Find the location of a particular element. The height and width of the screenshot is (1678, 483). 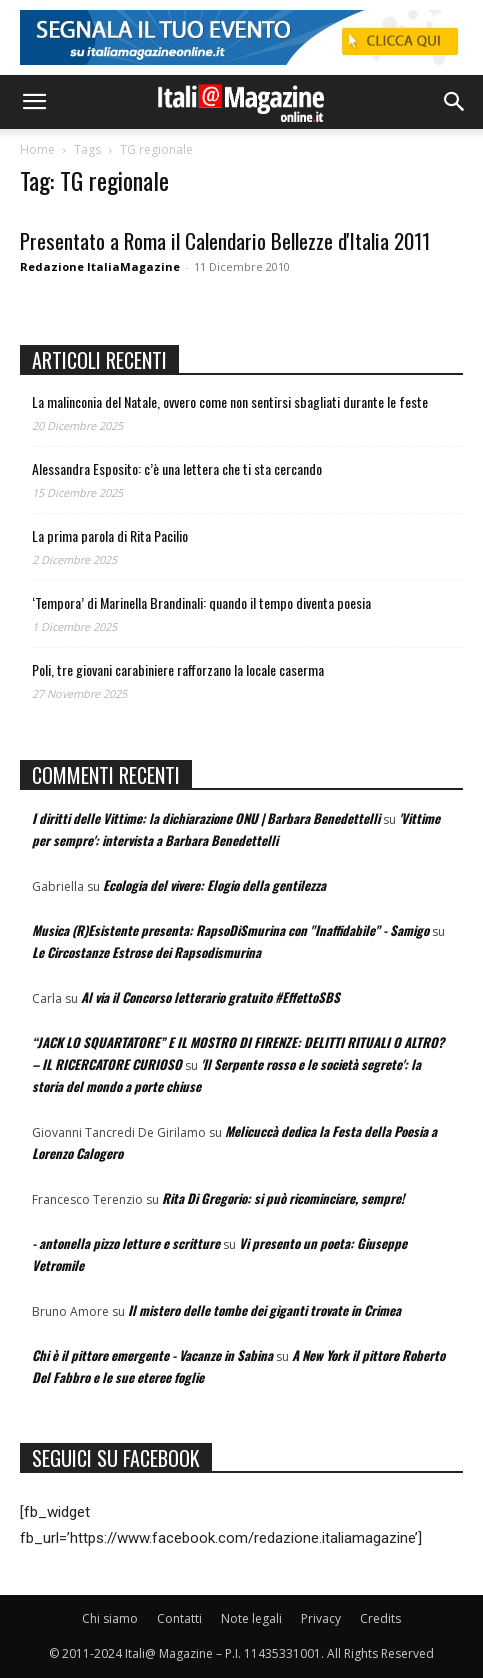

Ecologia del vivere: Elogio della gentilezza is located at coordinates (214, 885).